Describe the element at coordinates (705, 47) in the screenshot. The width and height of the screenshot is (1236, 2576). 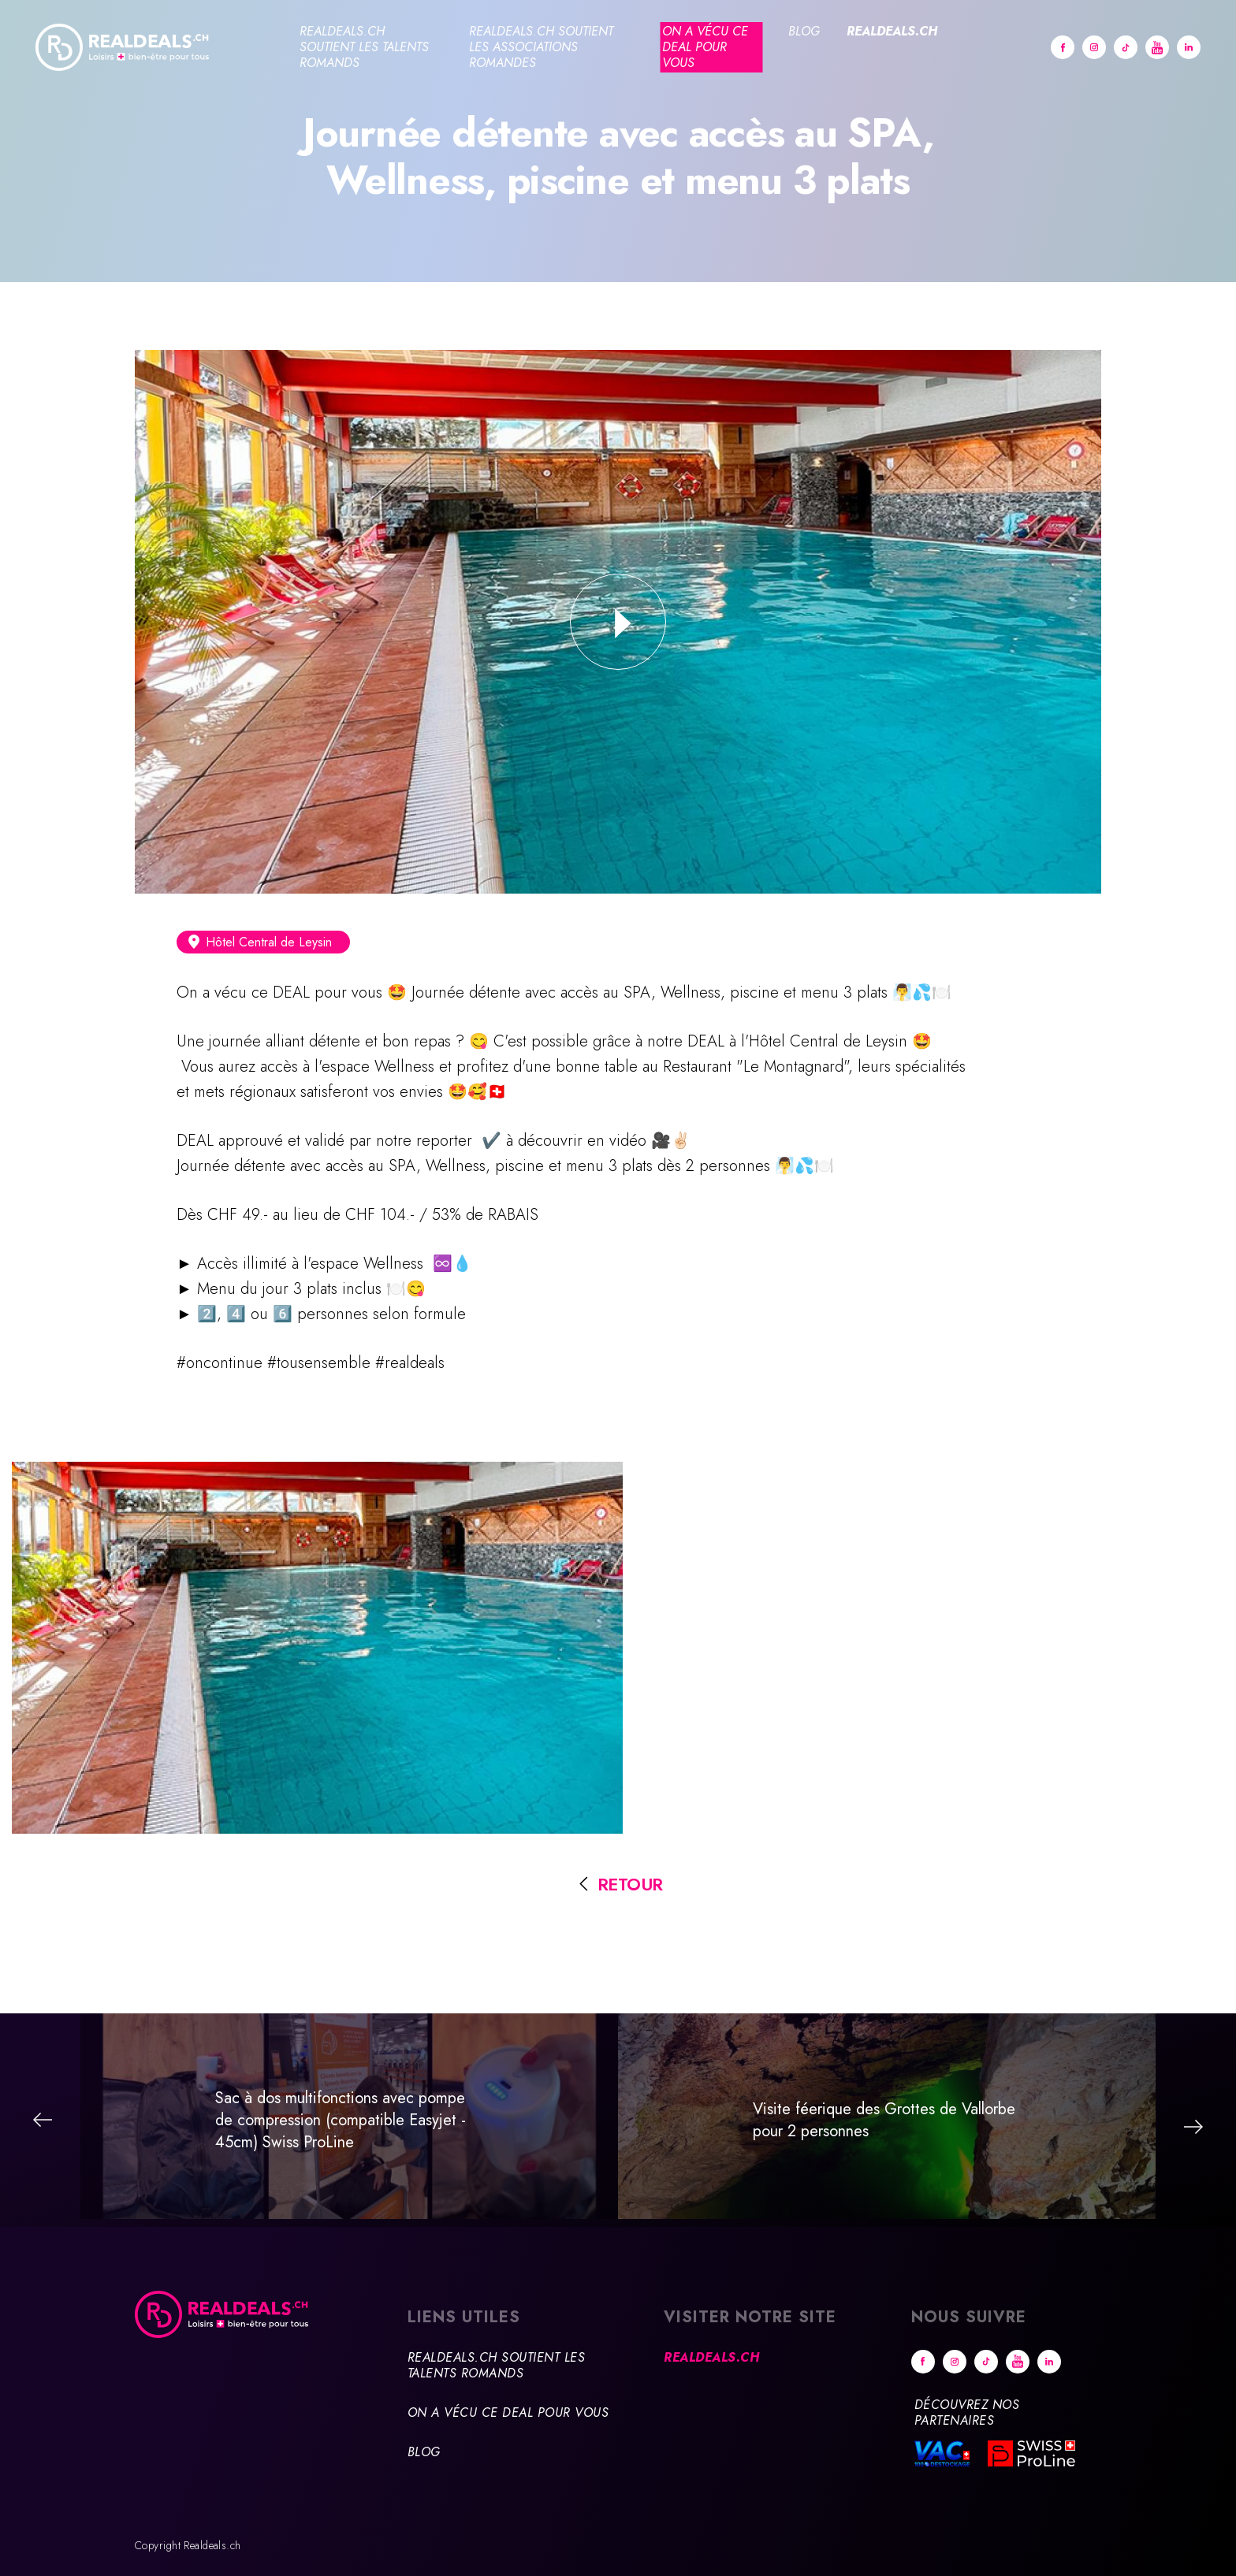
I see `On a vécu ce deal pour vous` at that location.